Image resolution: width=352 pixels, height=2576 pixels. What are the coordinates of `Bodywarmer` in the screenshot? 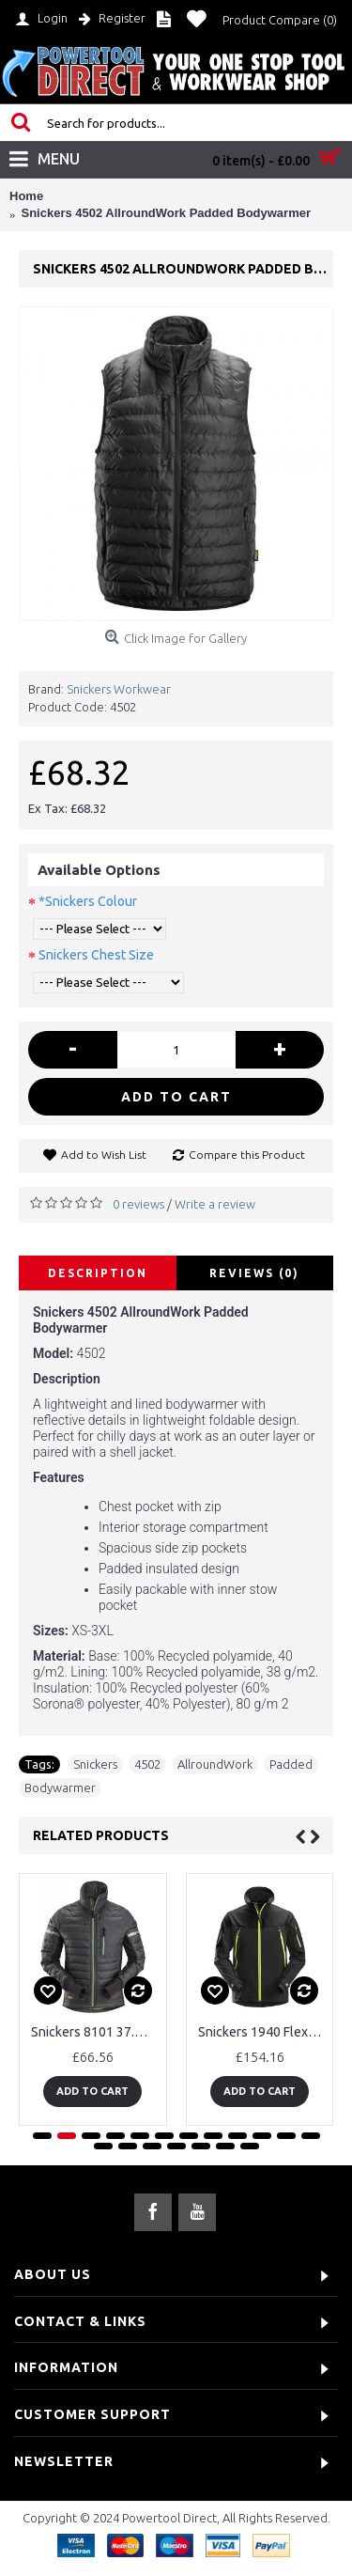 It's located at (60, 1787).